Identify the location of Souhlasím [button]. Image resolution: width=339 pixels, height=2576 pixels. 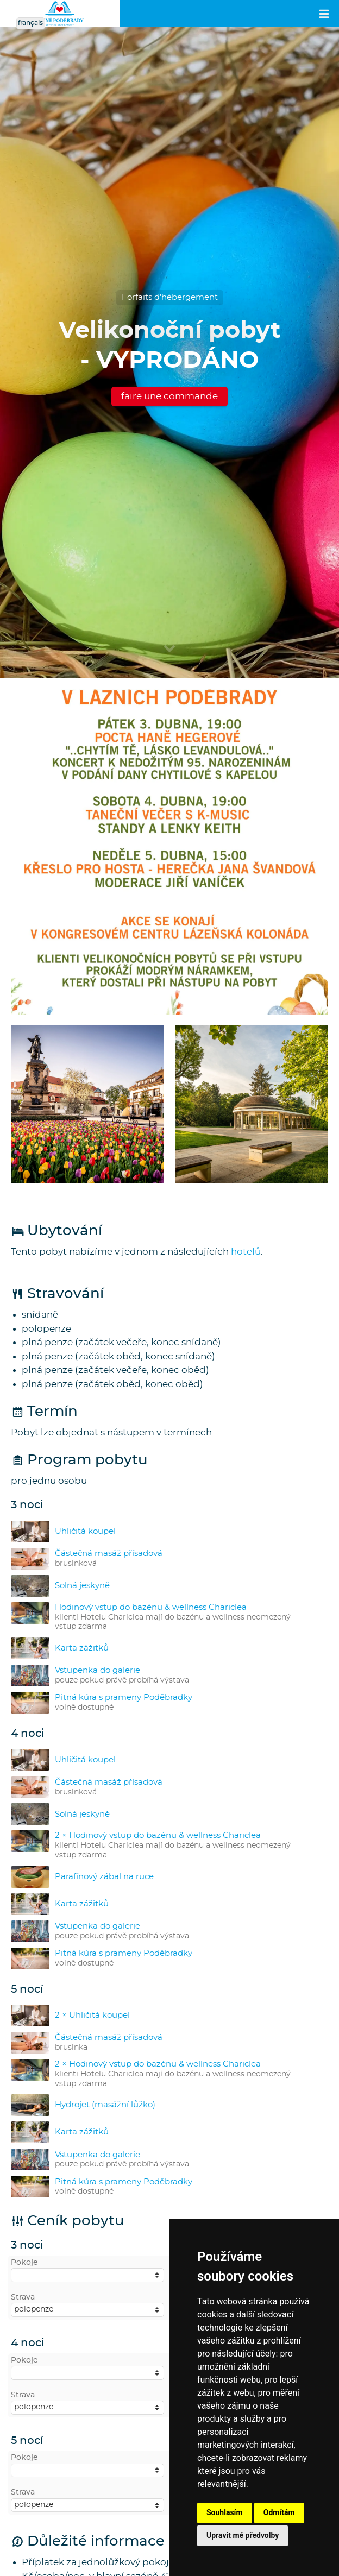
(224, 2512).